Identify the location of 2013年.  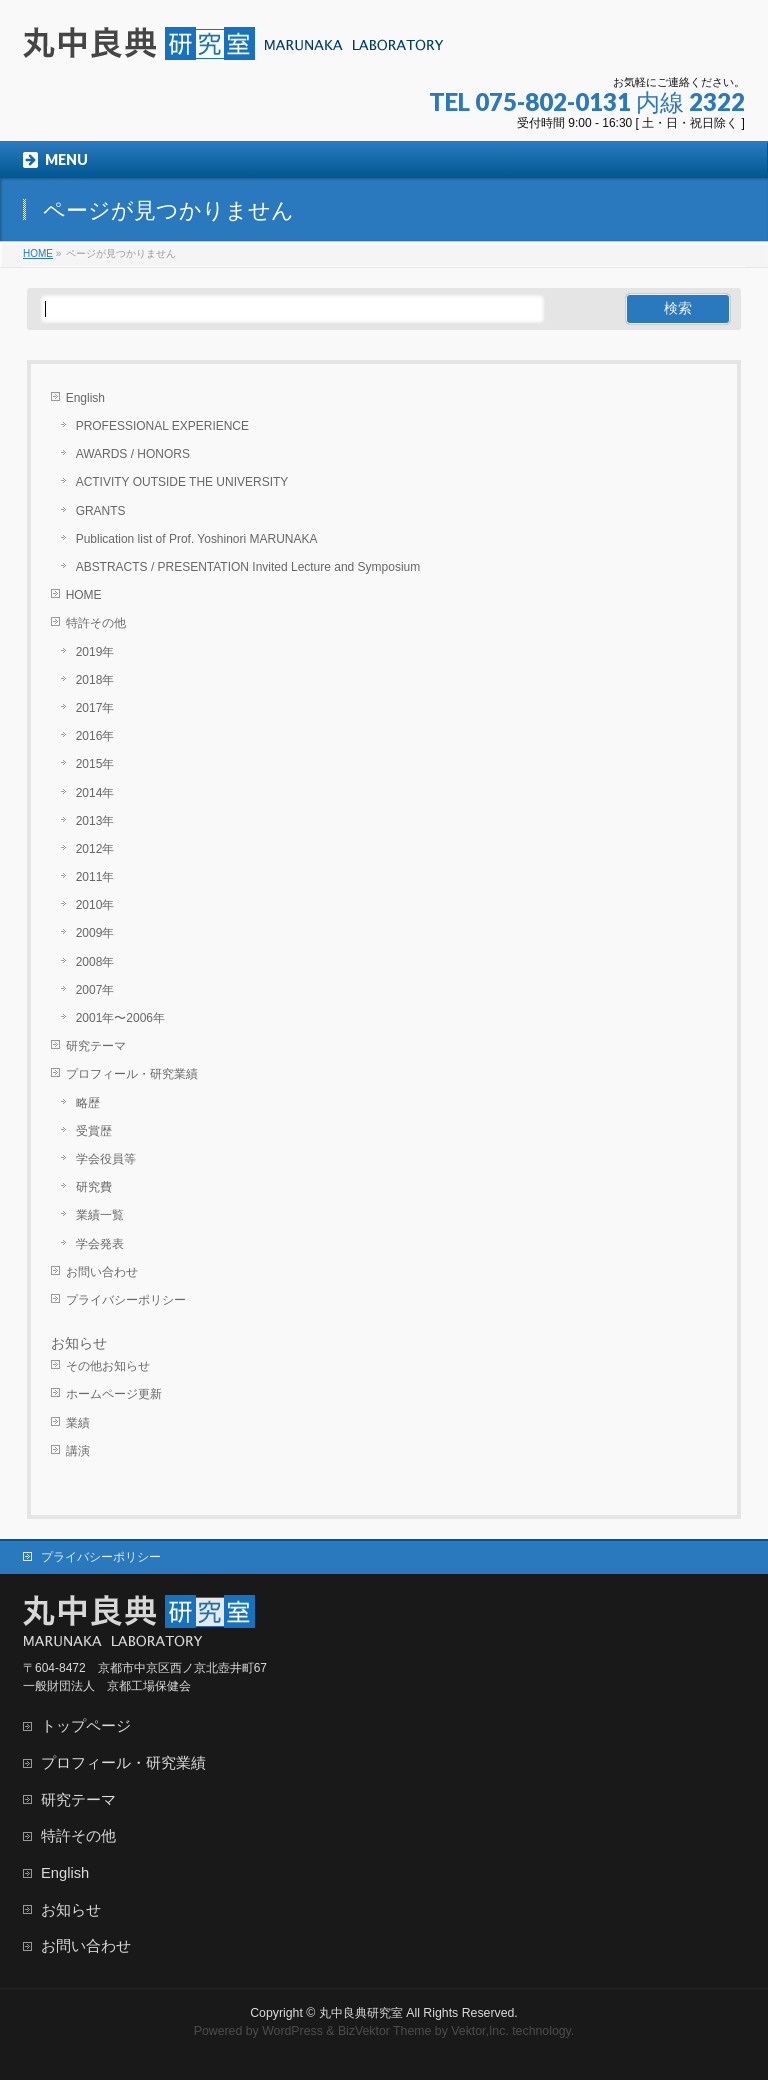
(95, 821).